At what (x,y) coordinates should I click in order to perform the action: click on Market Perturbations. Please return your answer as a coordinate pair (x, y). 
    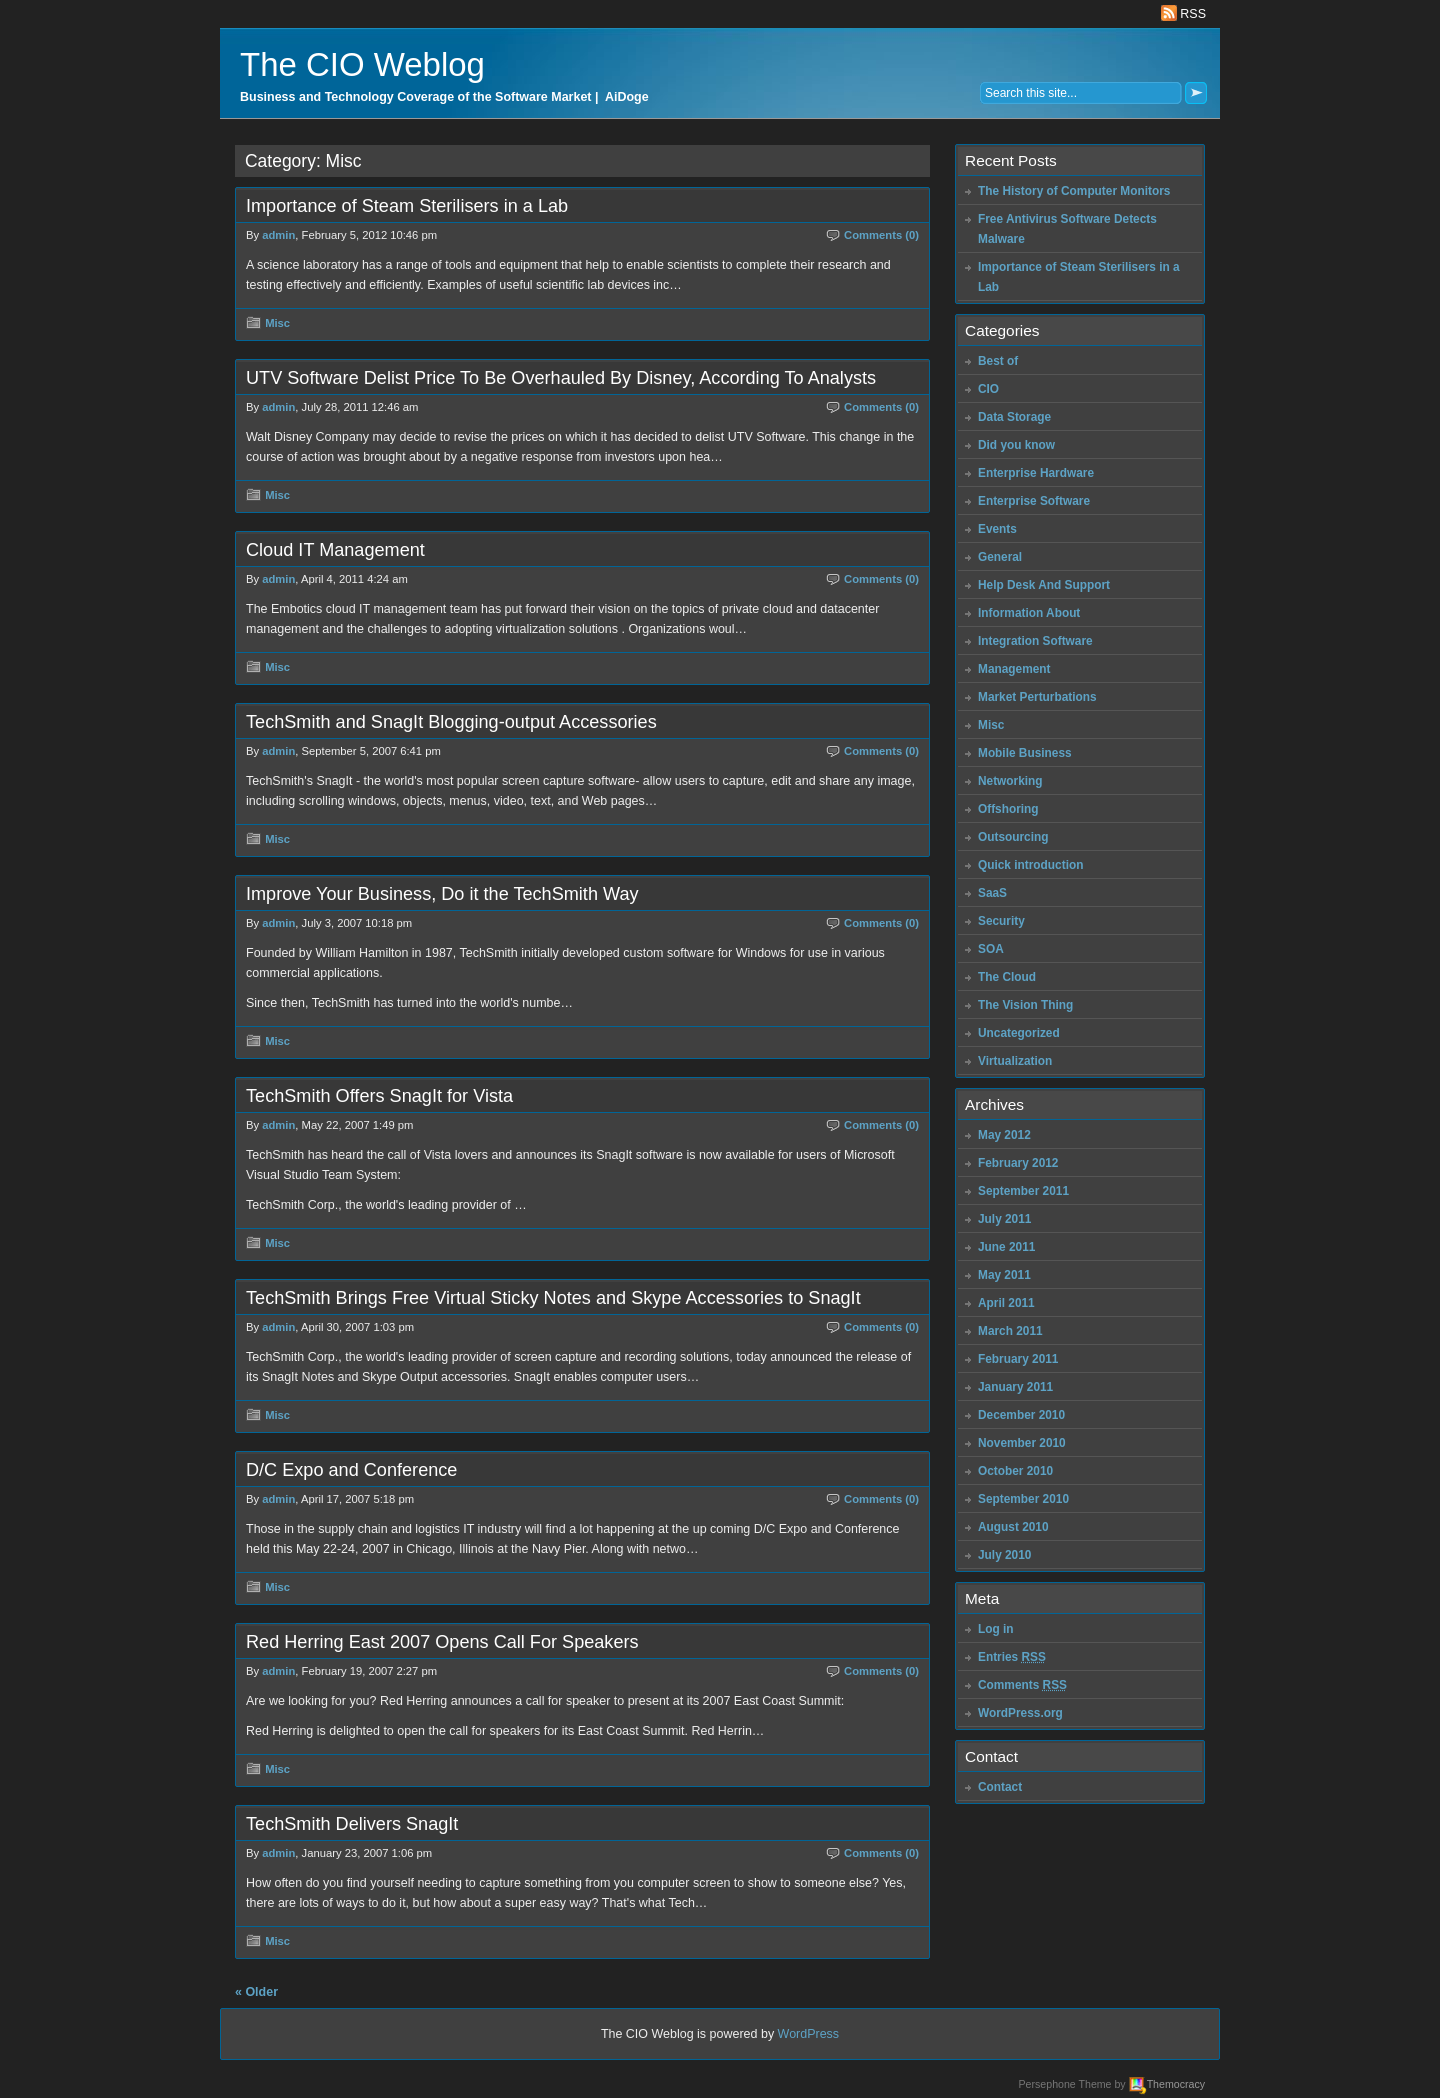
    Looking at the image, I should click on (1037, 697).